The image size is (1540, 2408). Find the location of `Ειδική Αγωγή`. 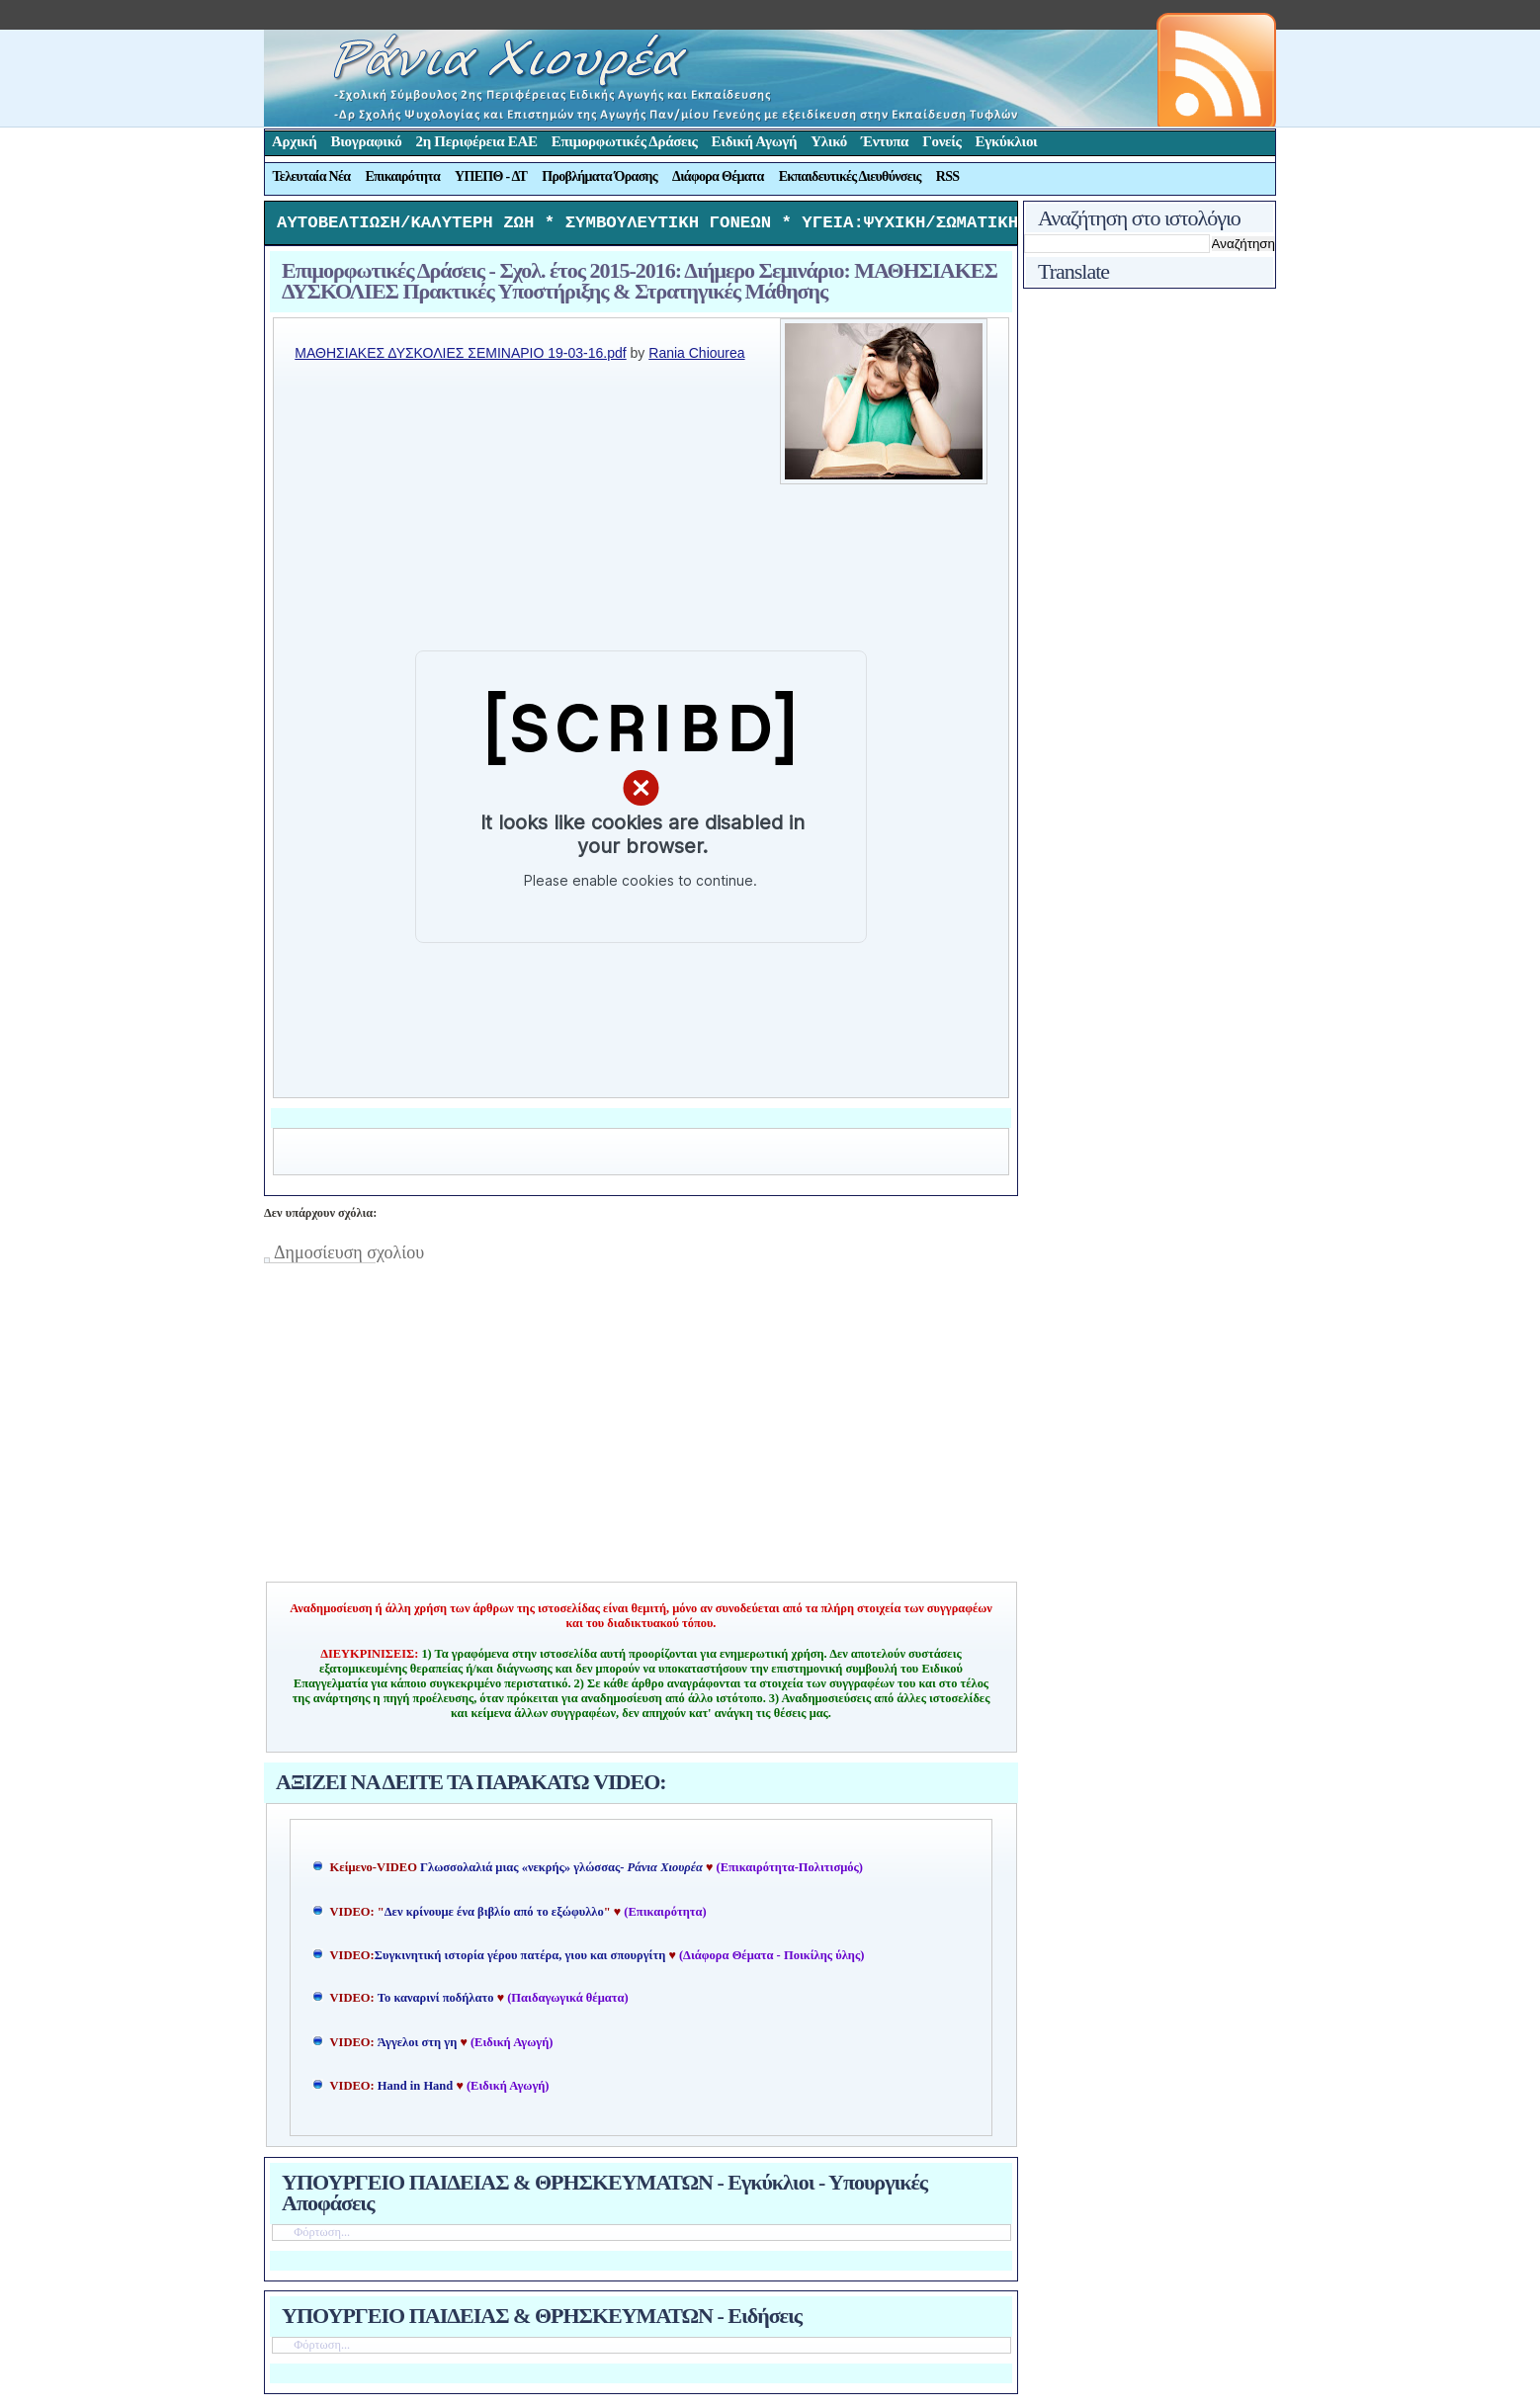

Ειδική Αγωγή is located at coordinates (755, 141).